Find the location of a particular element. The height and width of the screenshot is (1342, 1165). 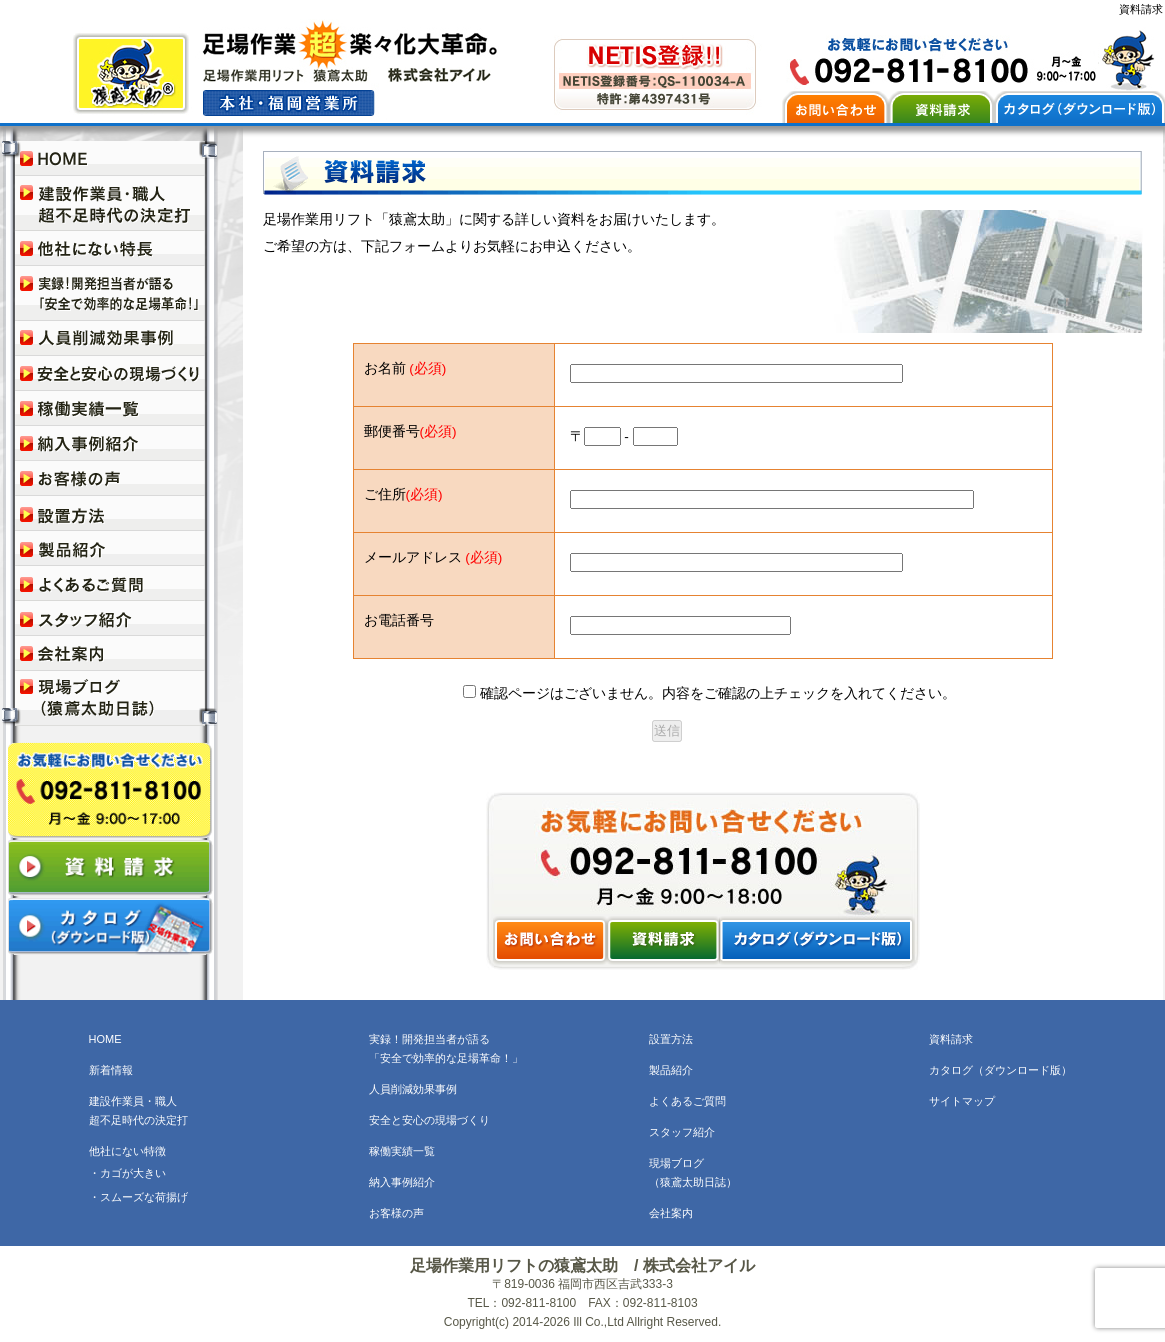

設置方法 is located at coordinates (671, 1039).